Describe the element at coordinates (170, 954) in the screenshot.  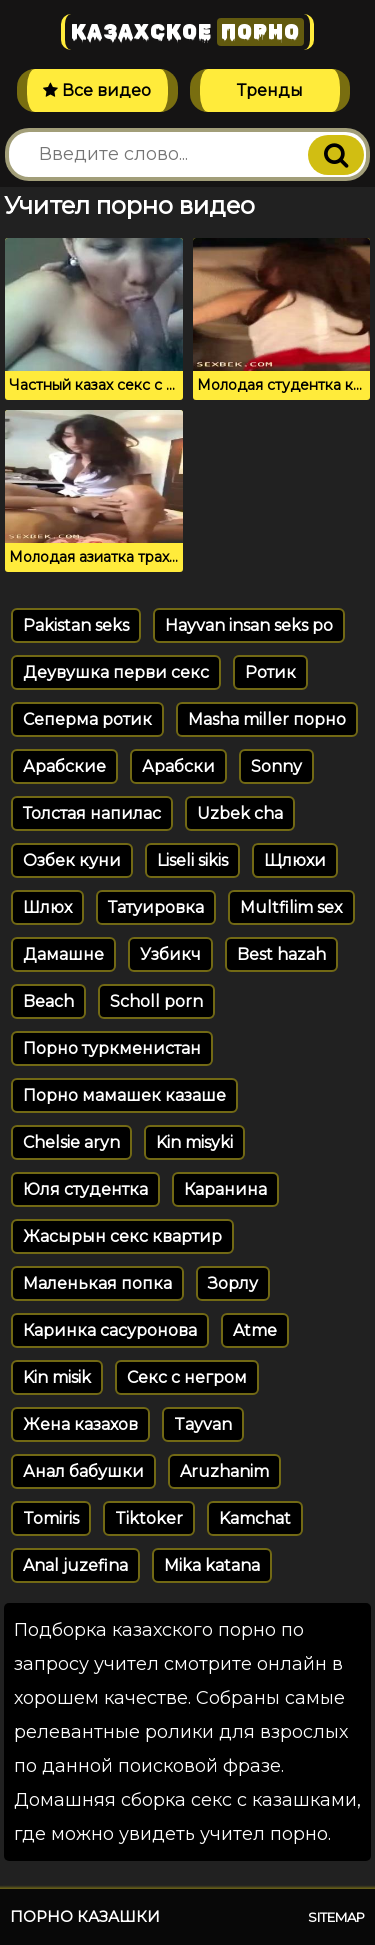
I see `Узбикч` at that location.